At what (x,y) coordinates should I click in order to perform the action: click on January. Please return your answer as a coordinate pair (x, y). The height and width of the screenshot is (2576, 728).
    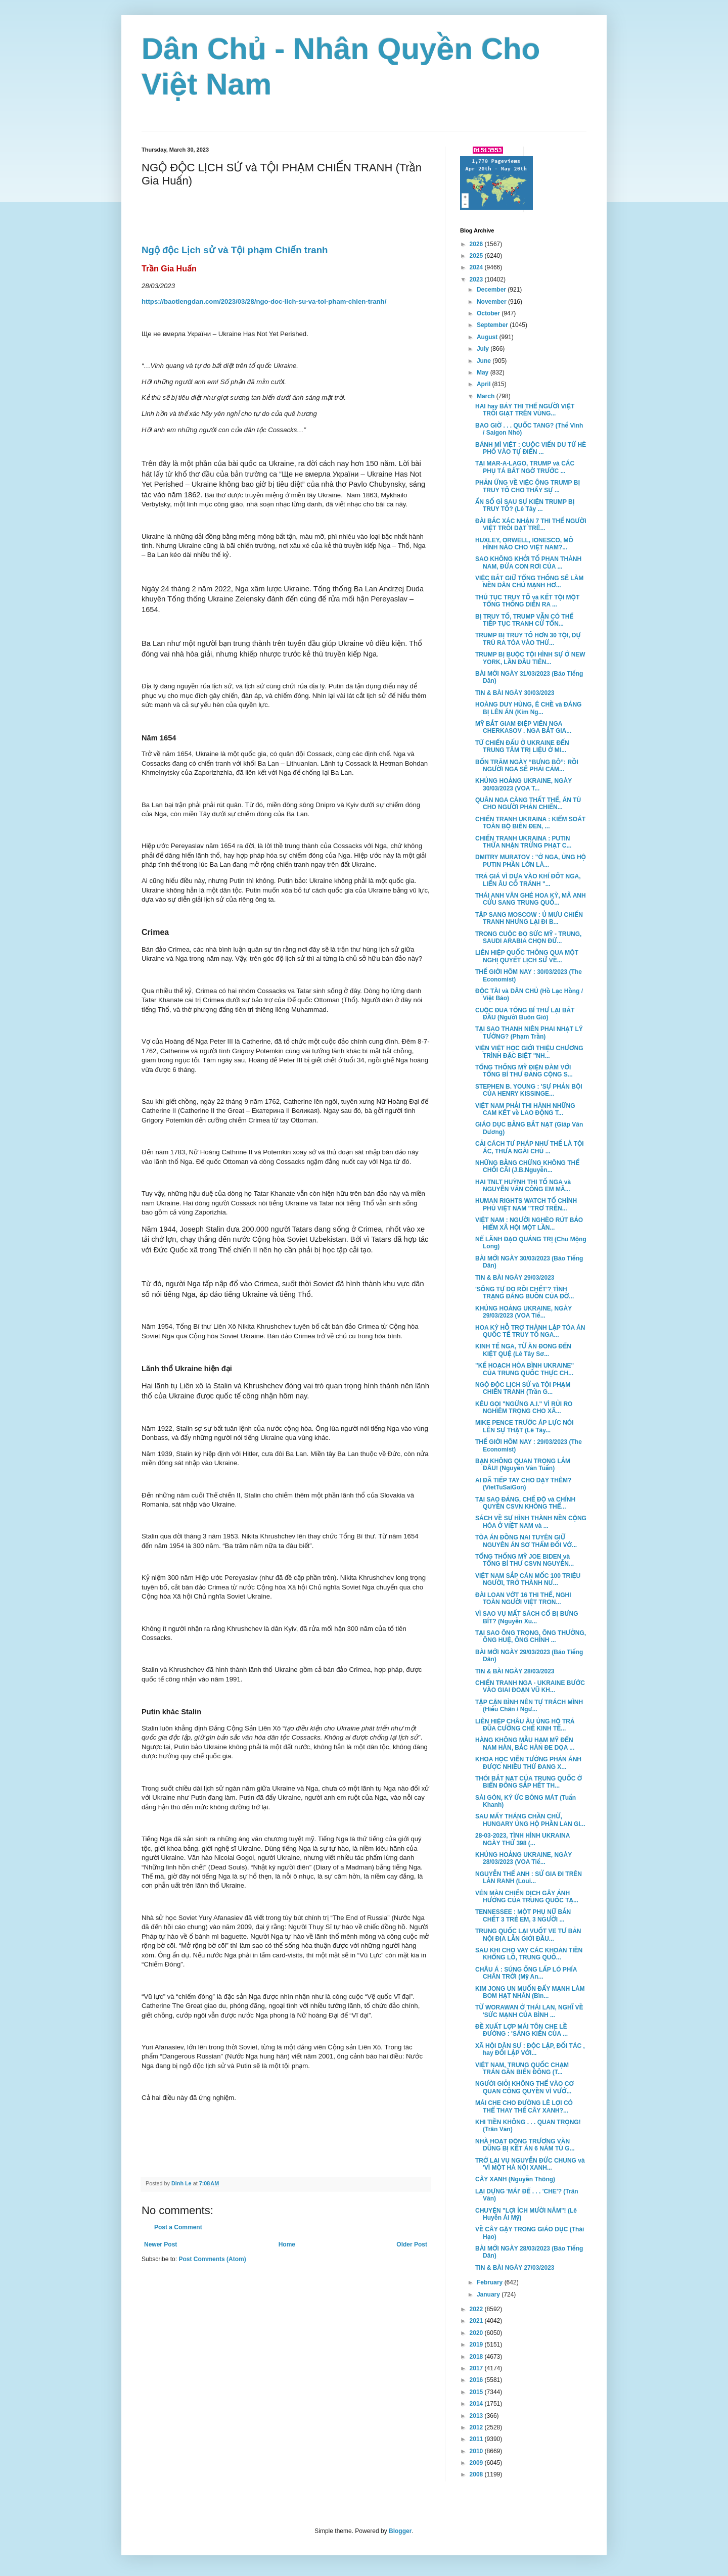
    Looking at the image, I should click on (489, 2294).